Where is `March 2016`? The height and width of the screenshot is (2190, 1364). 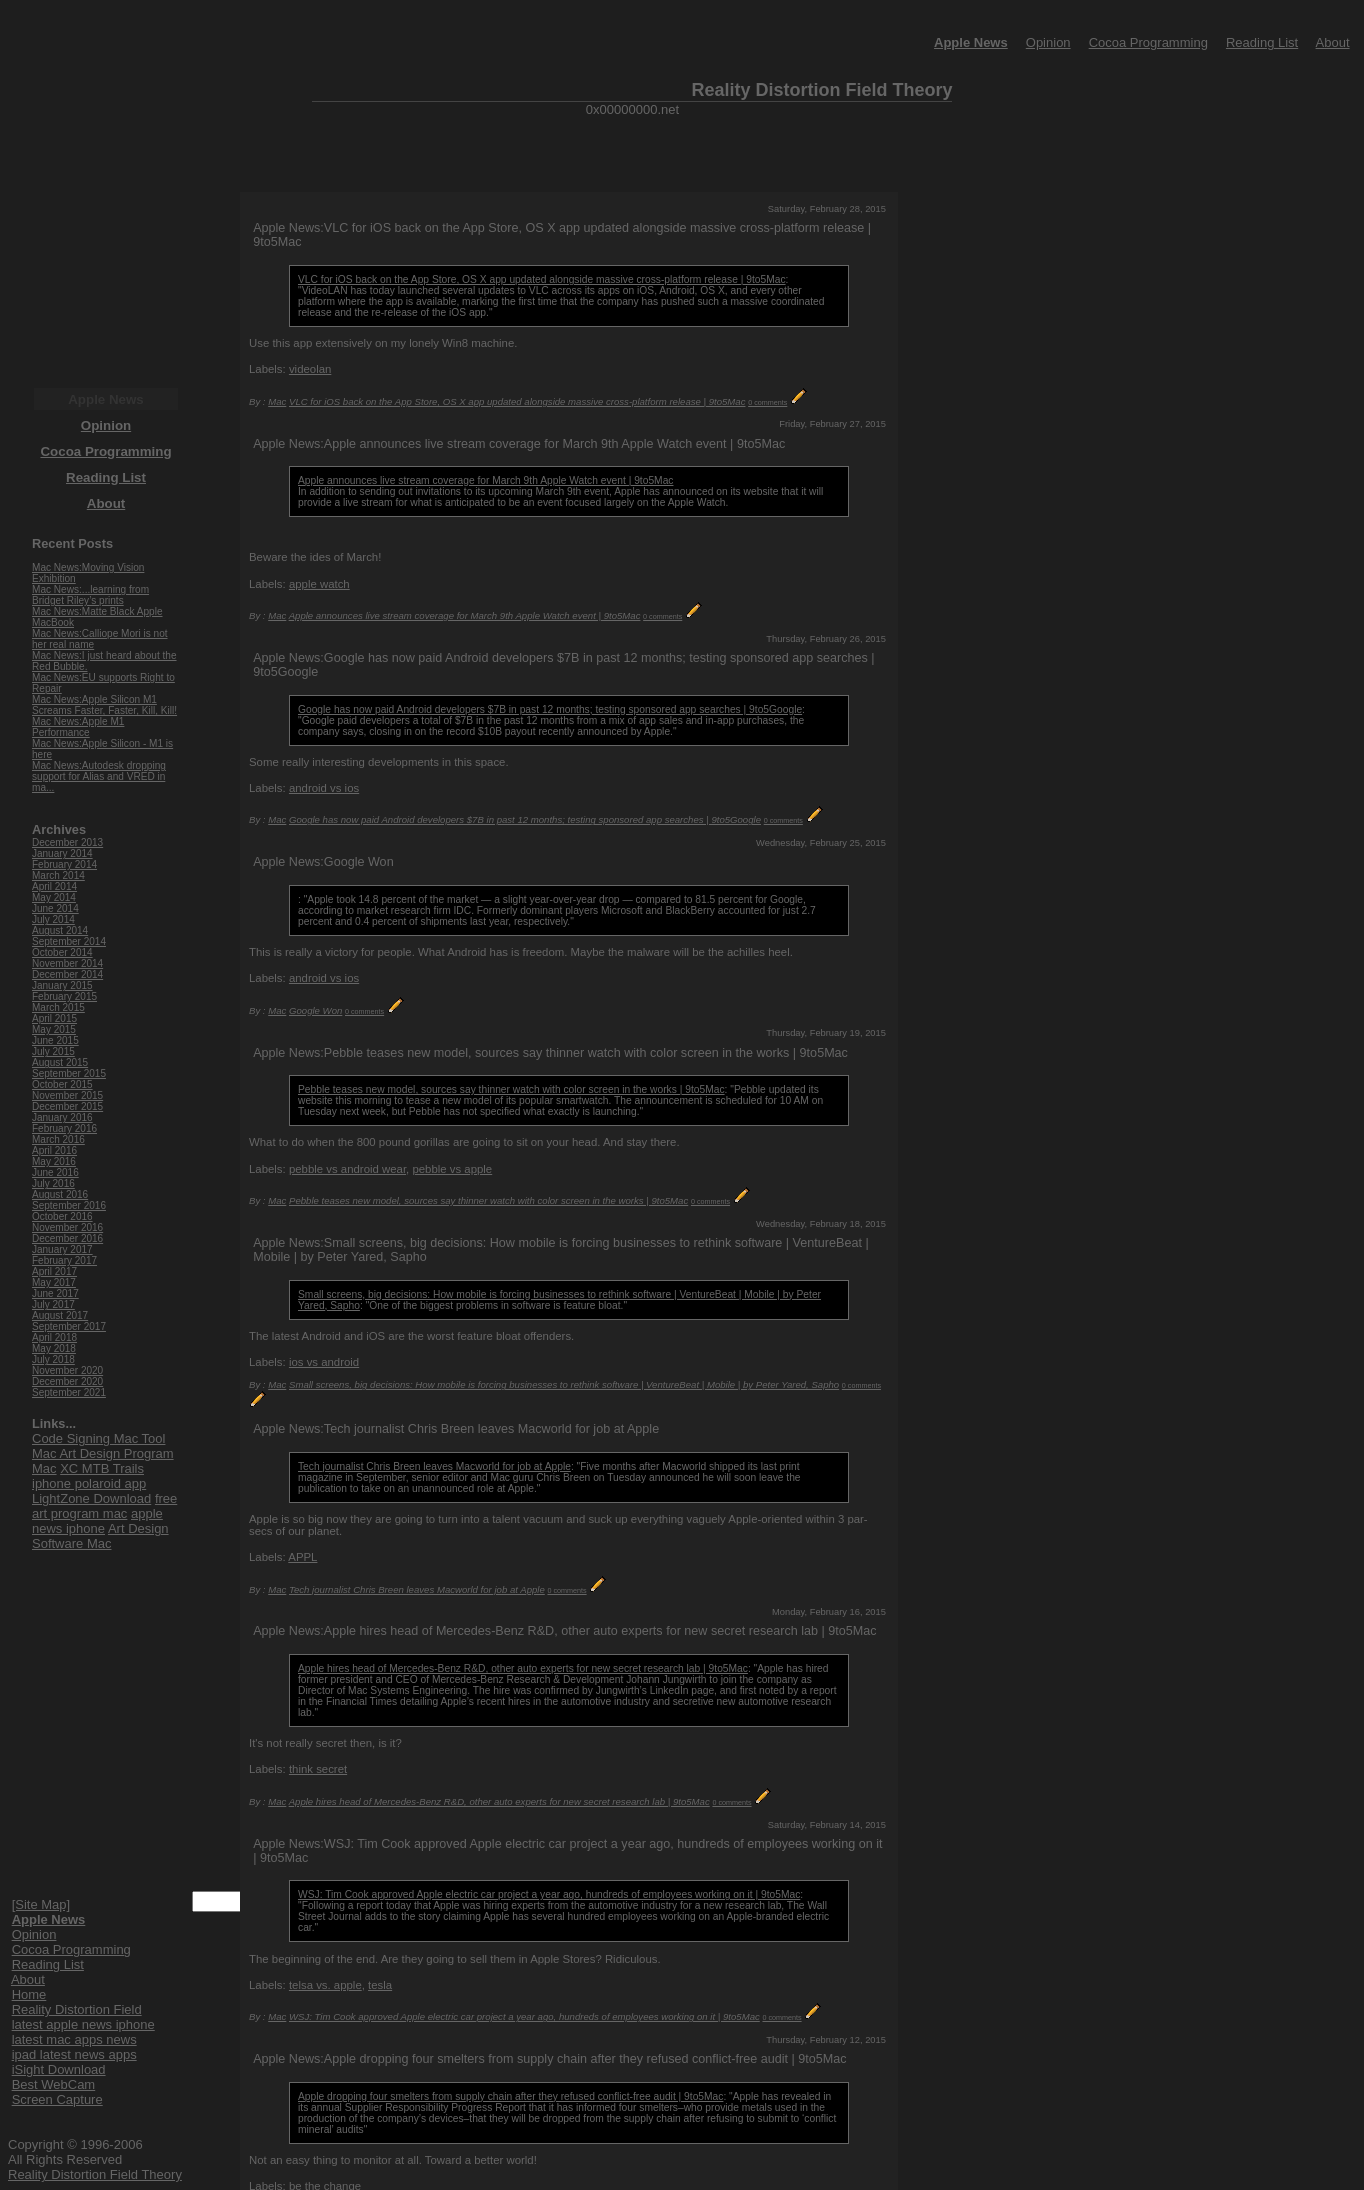
March 2016 is located at coordinates (58, 1139).